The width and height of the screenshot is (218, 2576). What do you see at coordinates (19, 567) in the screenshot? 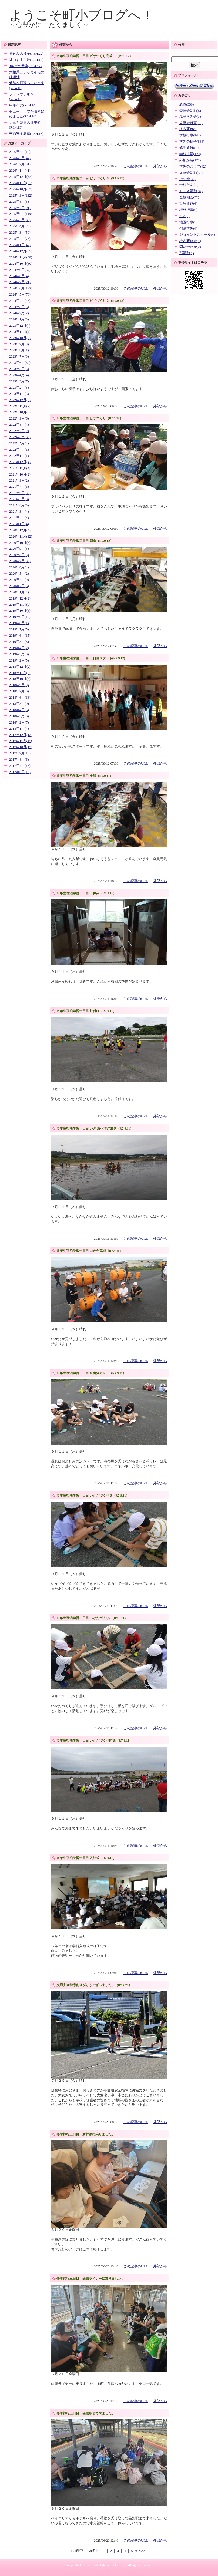
I see `2020年6月(4)` at bounding box center [19, 567].